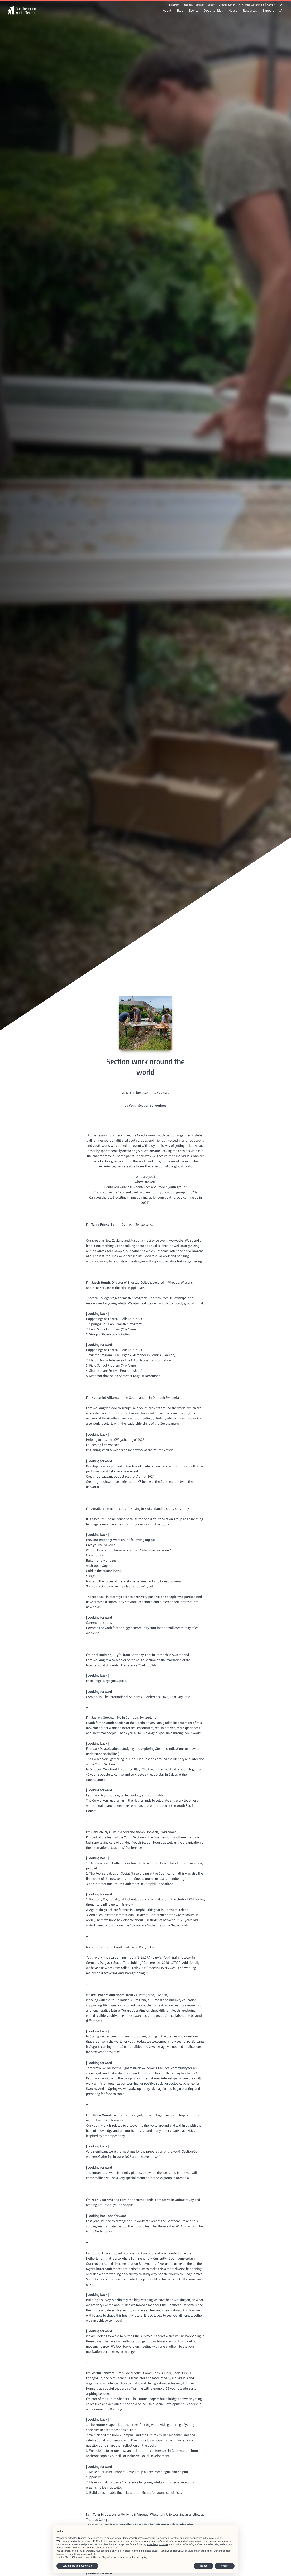  Describe the element at coordinates (114, 2541) in the screenshot. I see `third parties` at that location.